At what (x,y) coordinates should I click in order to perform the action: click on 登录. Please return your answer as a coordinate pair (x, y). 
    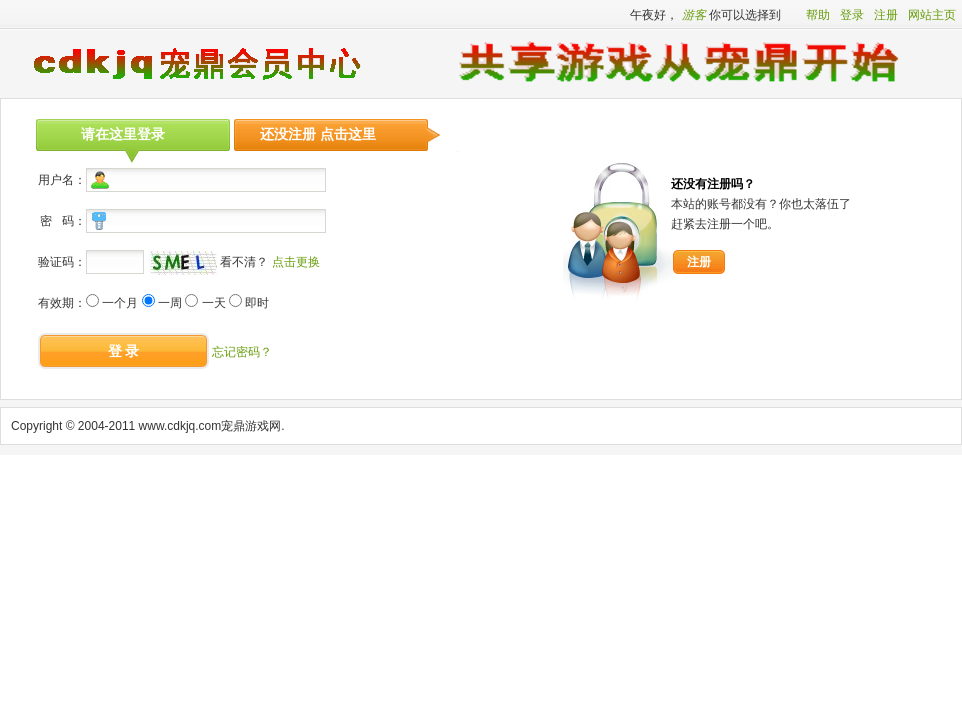
    Looking at the image, I should click on (852, 15).